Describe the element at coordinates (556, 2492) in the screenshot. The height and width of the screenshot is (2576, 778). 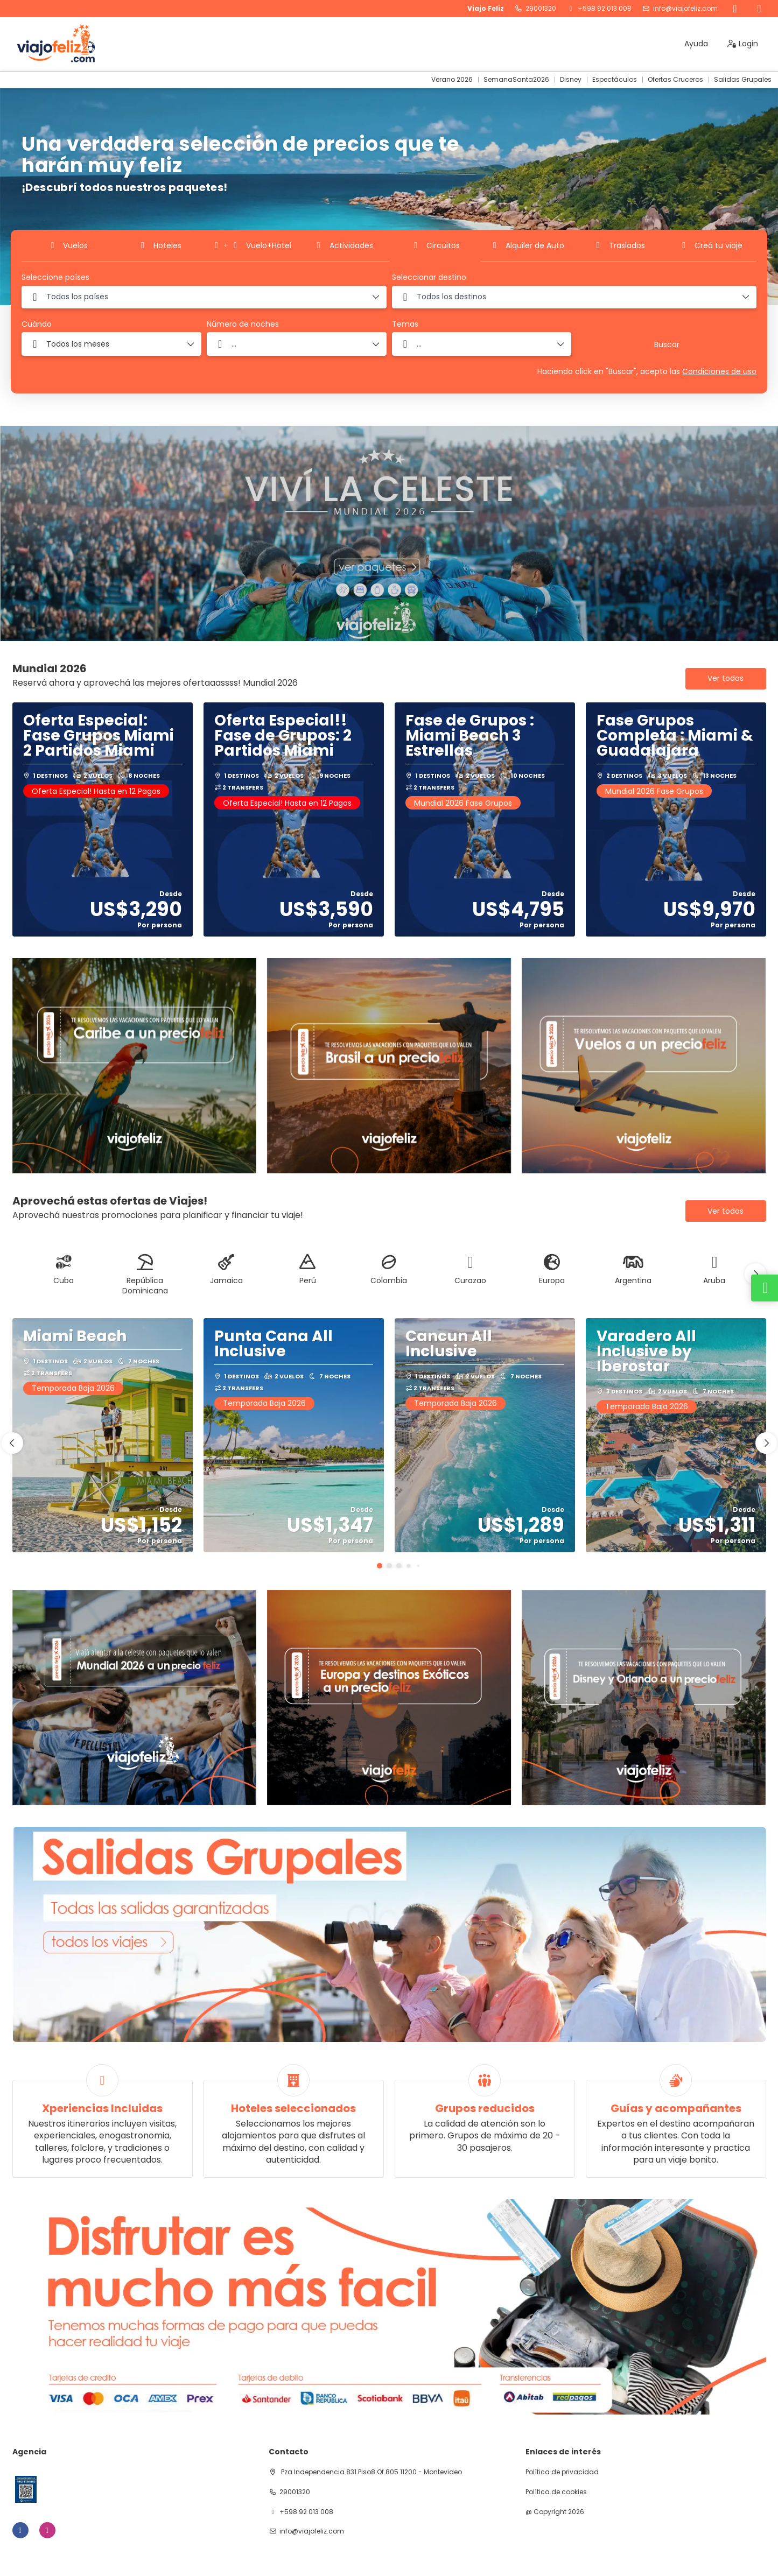
I see `Política de cookies` at that location.